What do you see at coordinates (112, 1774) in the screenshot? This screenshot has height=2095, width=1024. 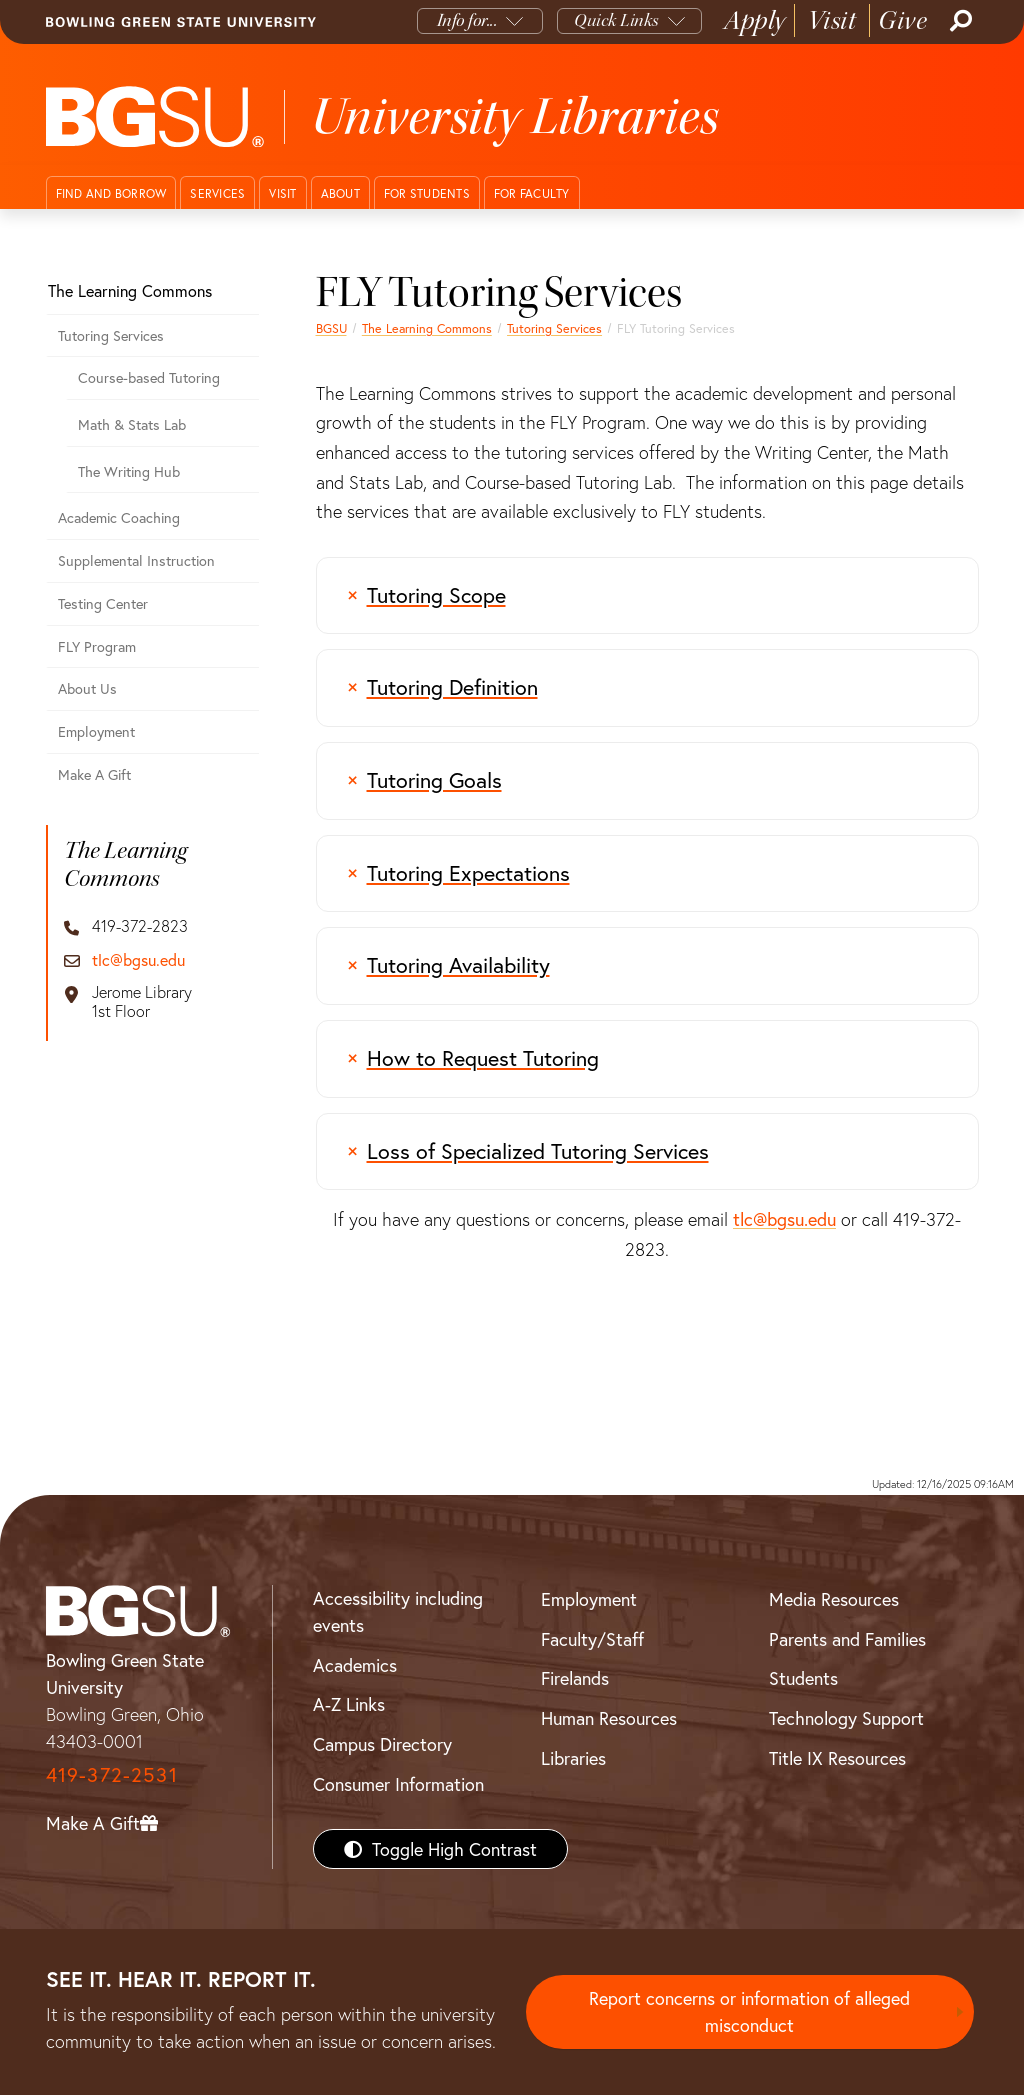 I see `419-372-2531` at bounding box center [112, 1774].